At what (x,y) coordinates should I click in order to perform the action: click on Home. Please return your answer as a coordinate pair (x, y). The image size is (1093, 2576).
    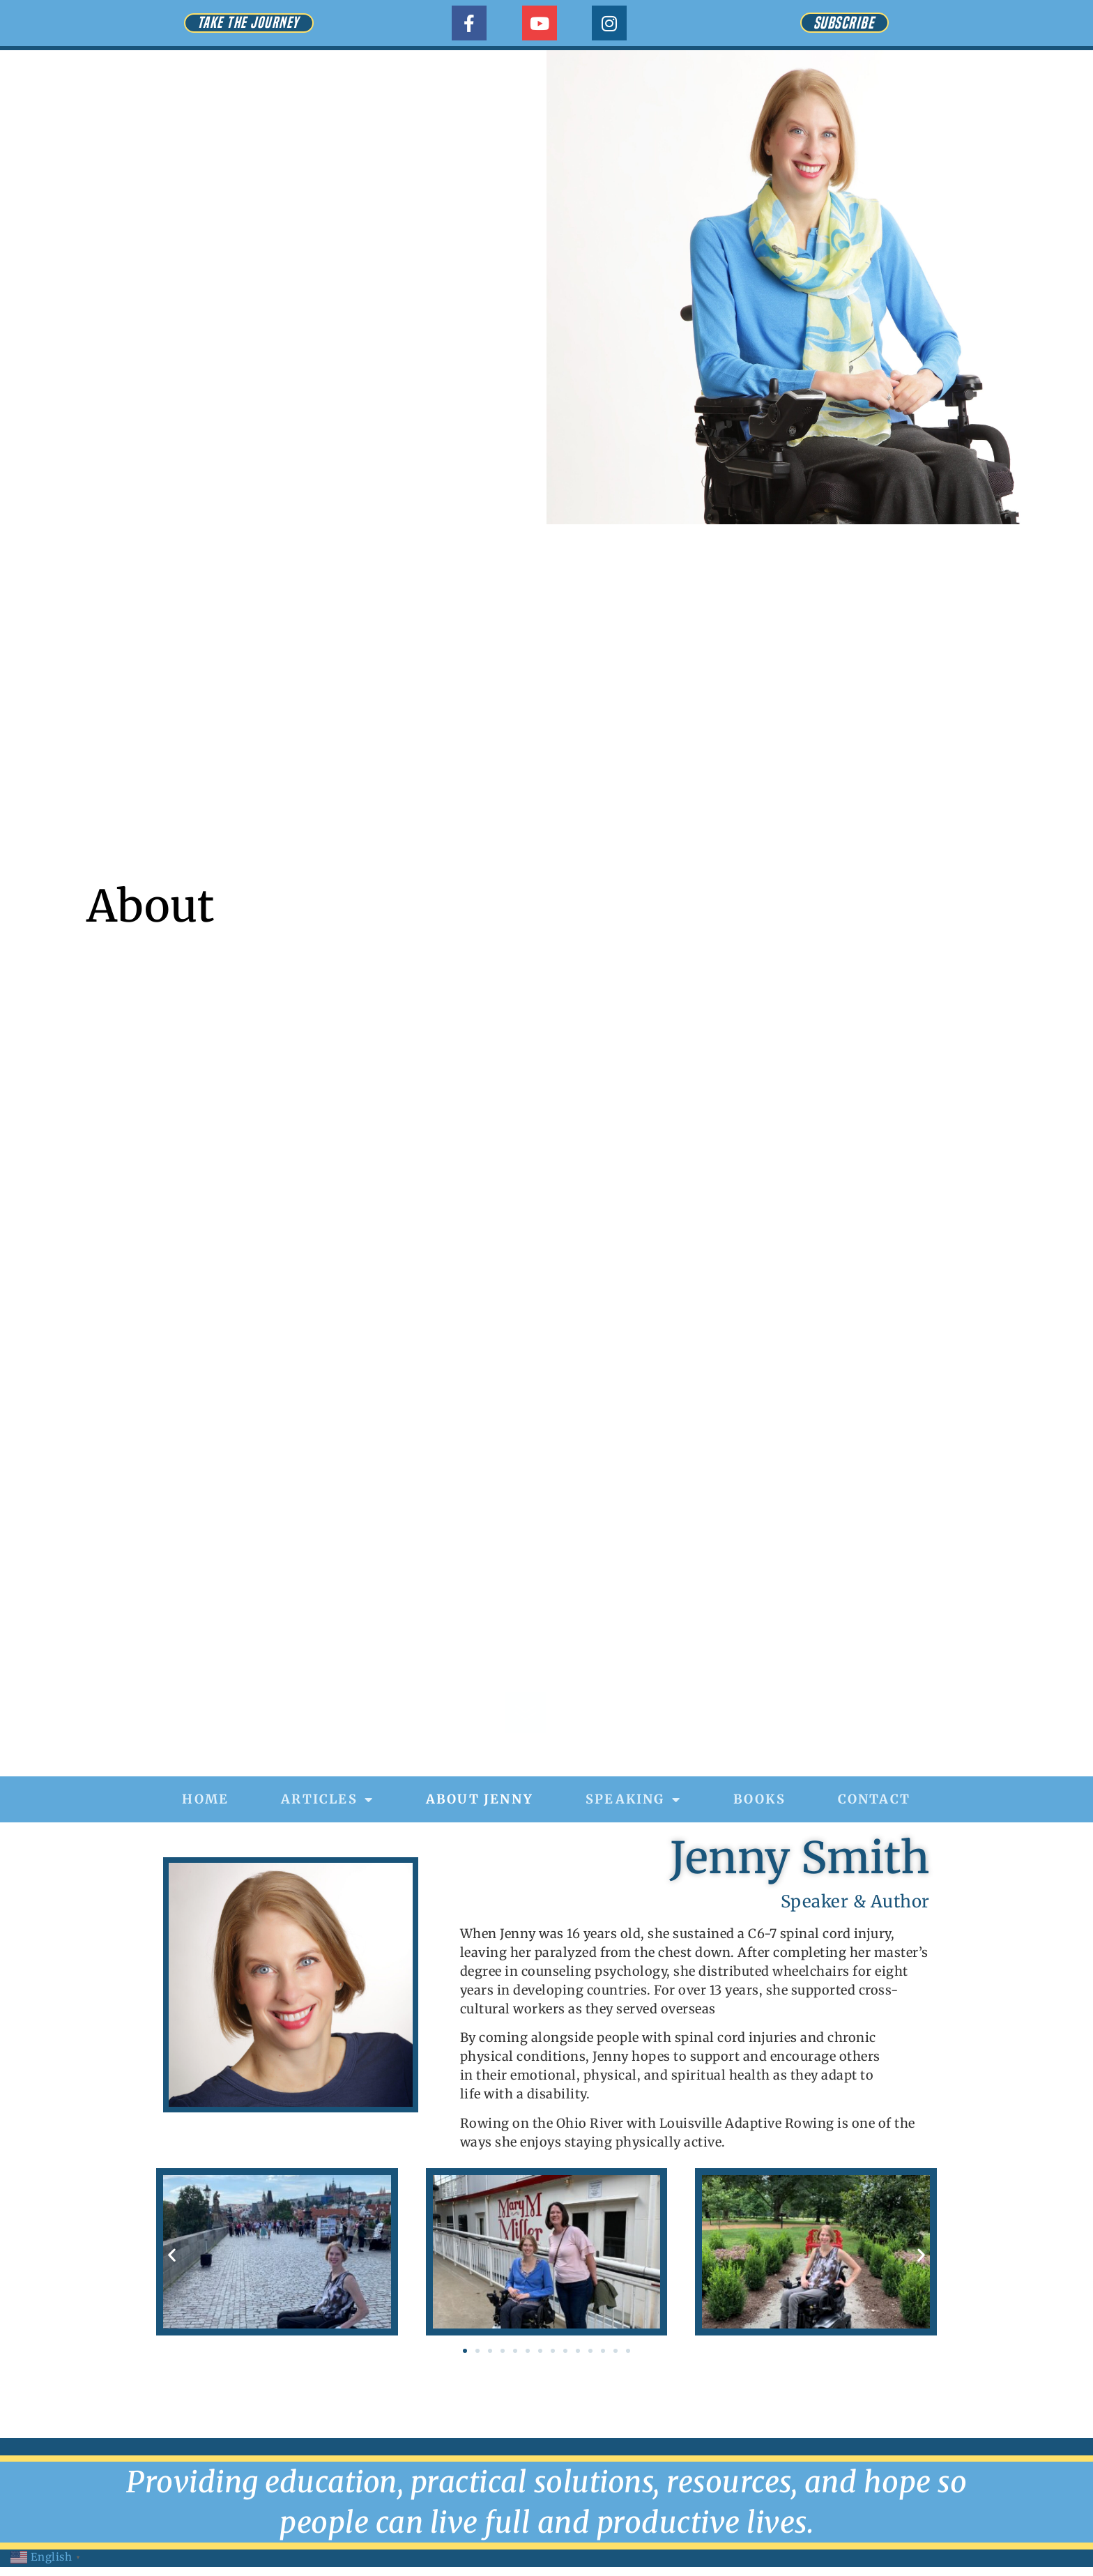
    Looking at the image, I should click on (205, 1799).